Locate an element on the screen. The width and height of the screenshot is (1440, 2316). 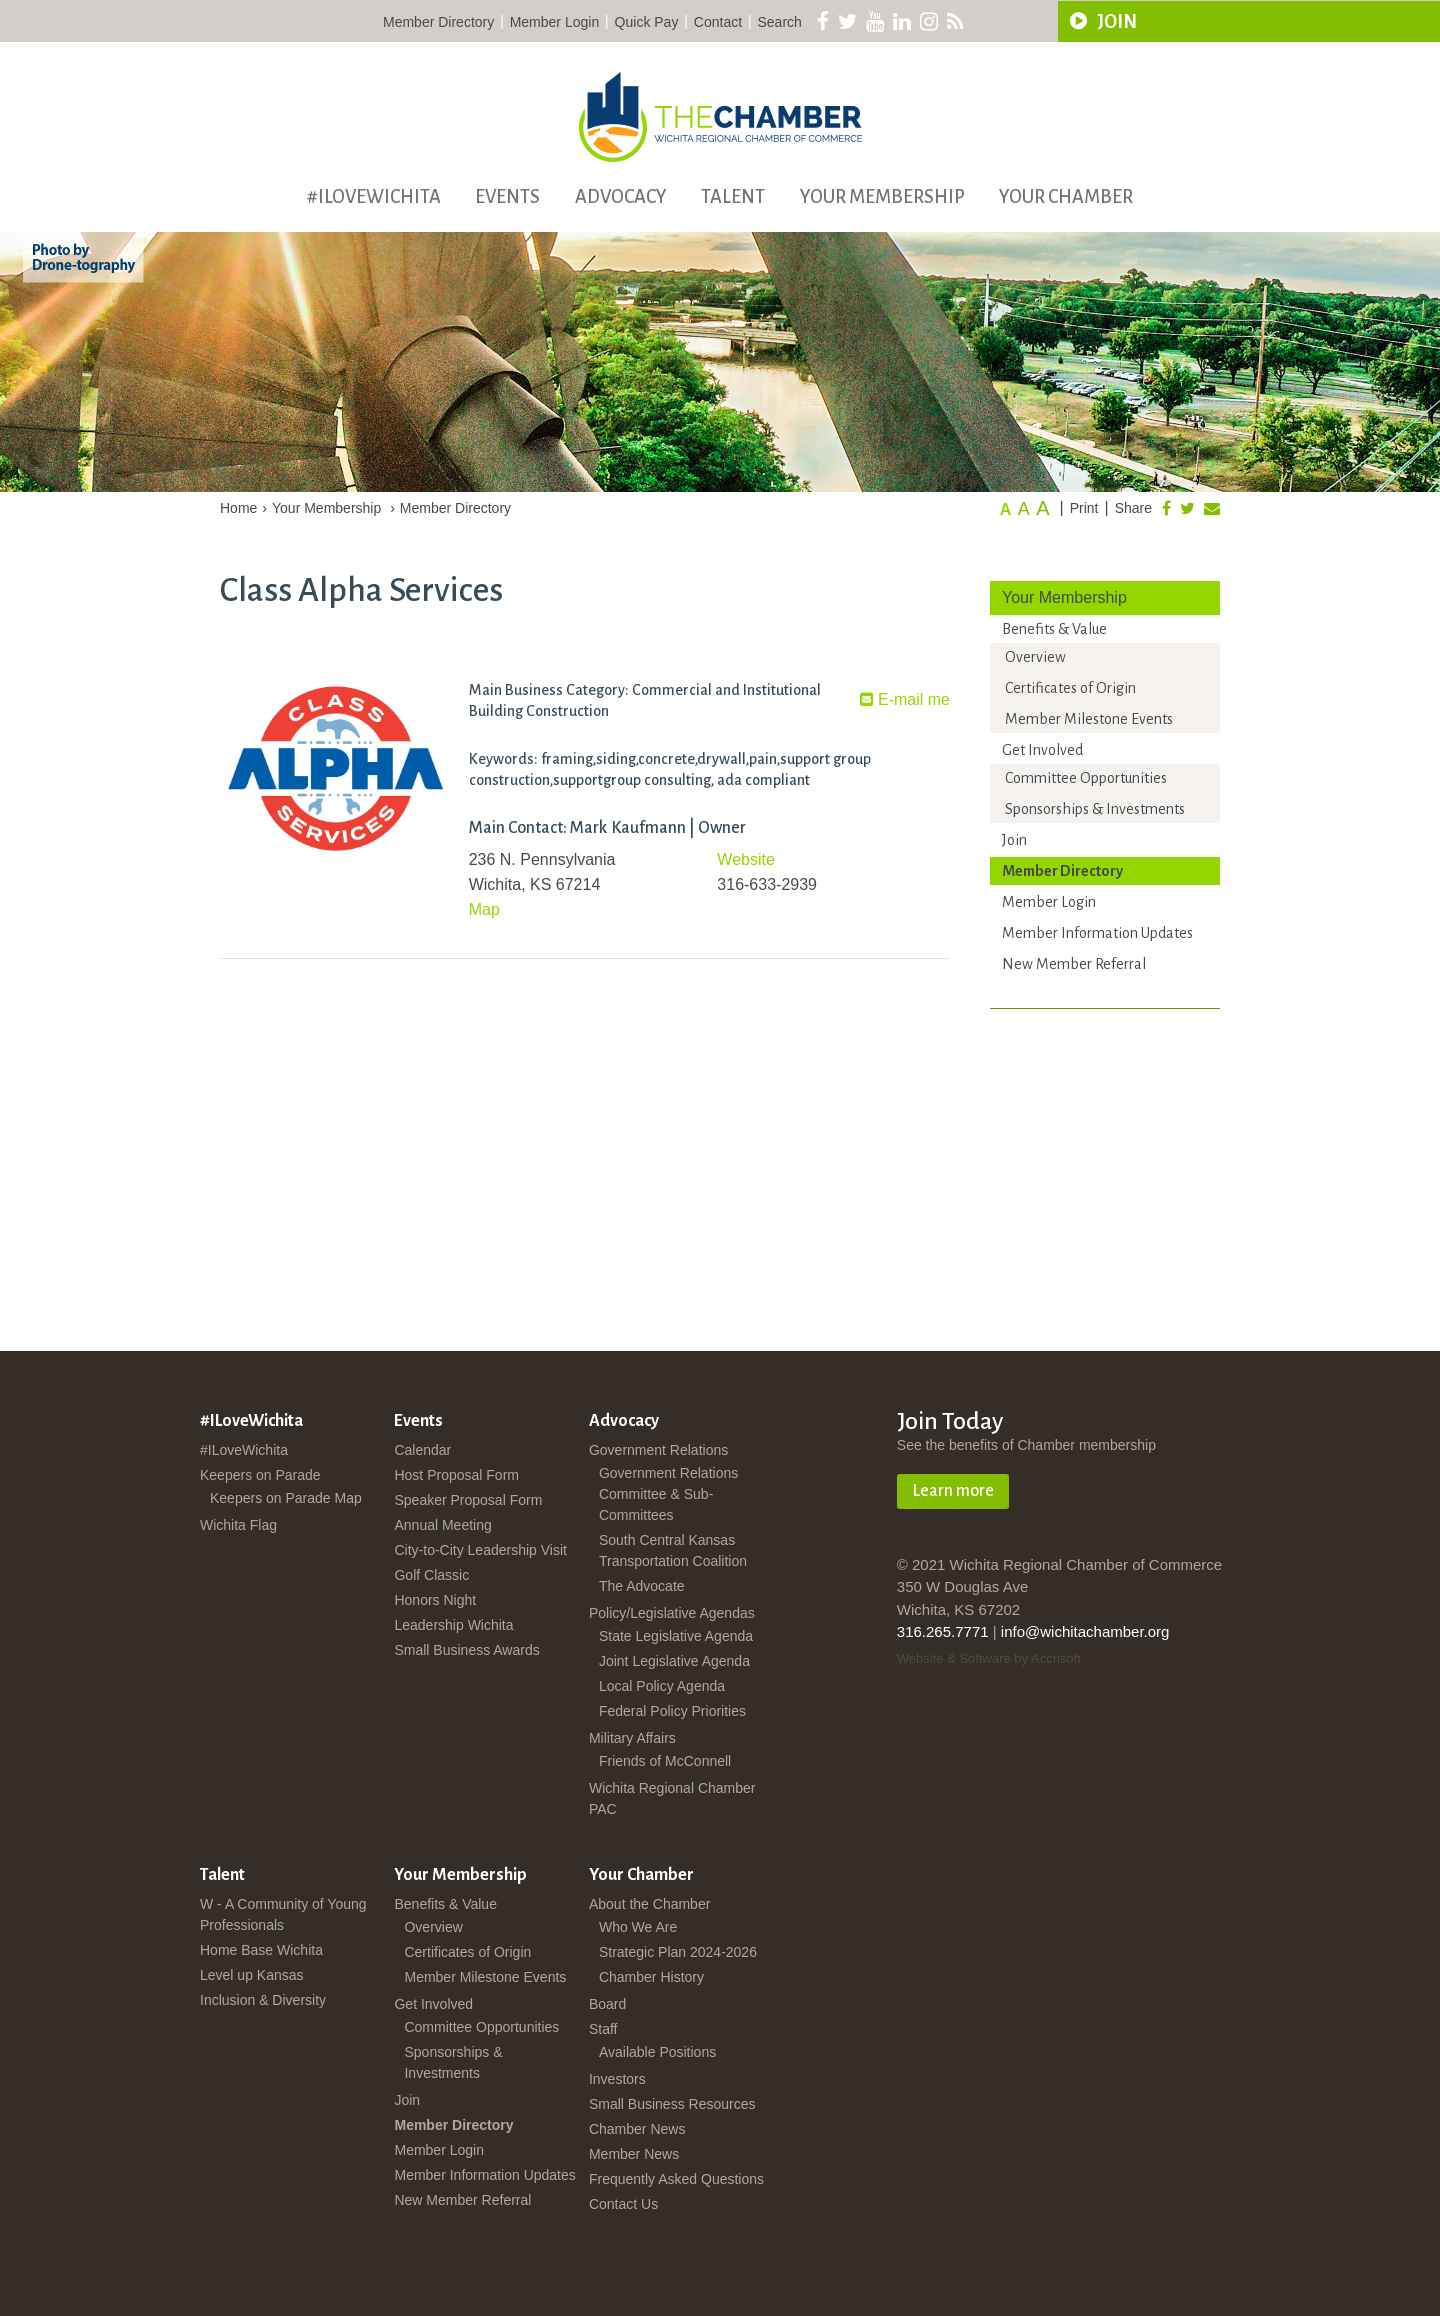
Committee Opportunities is located at coordinates (1086, 778).